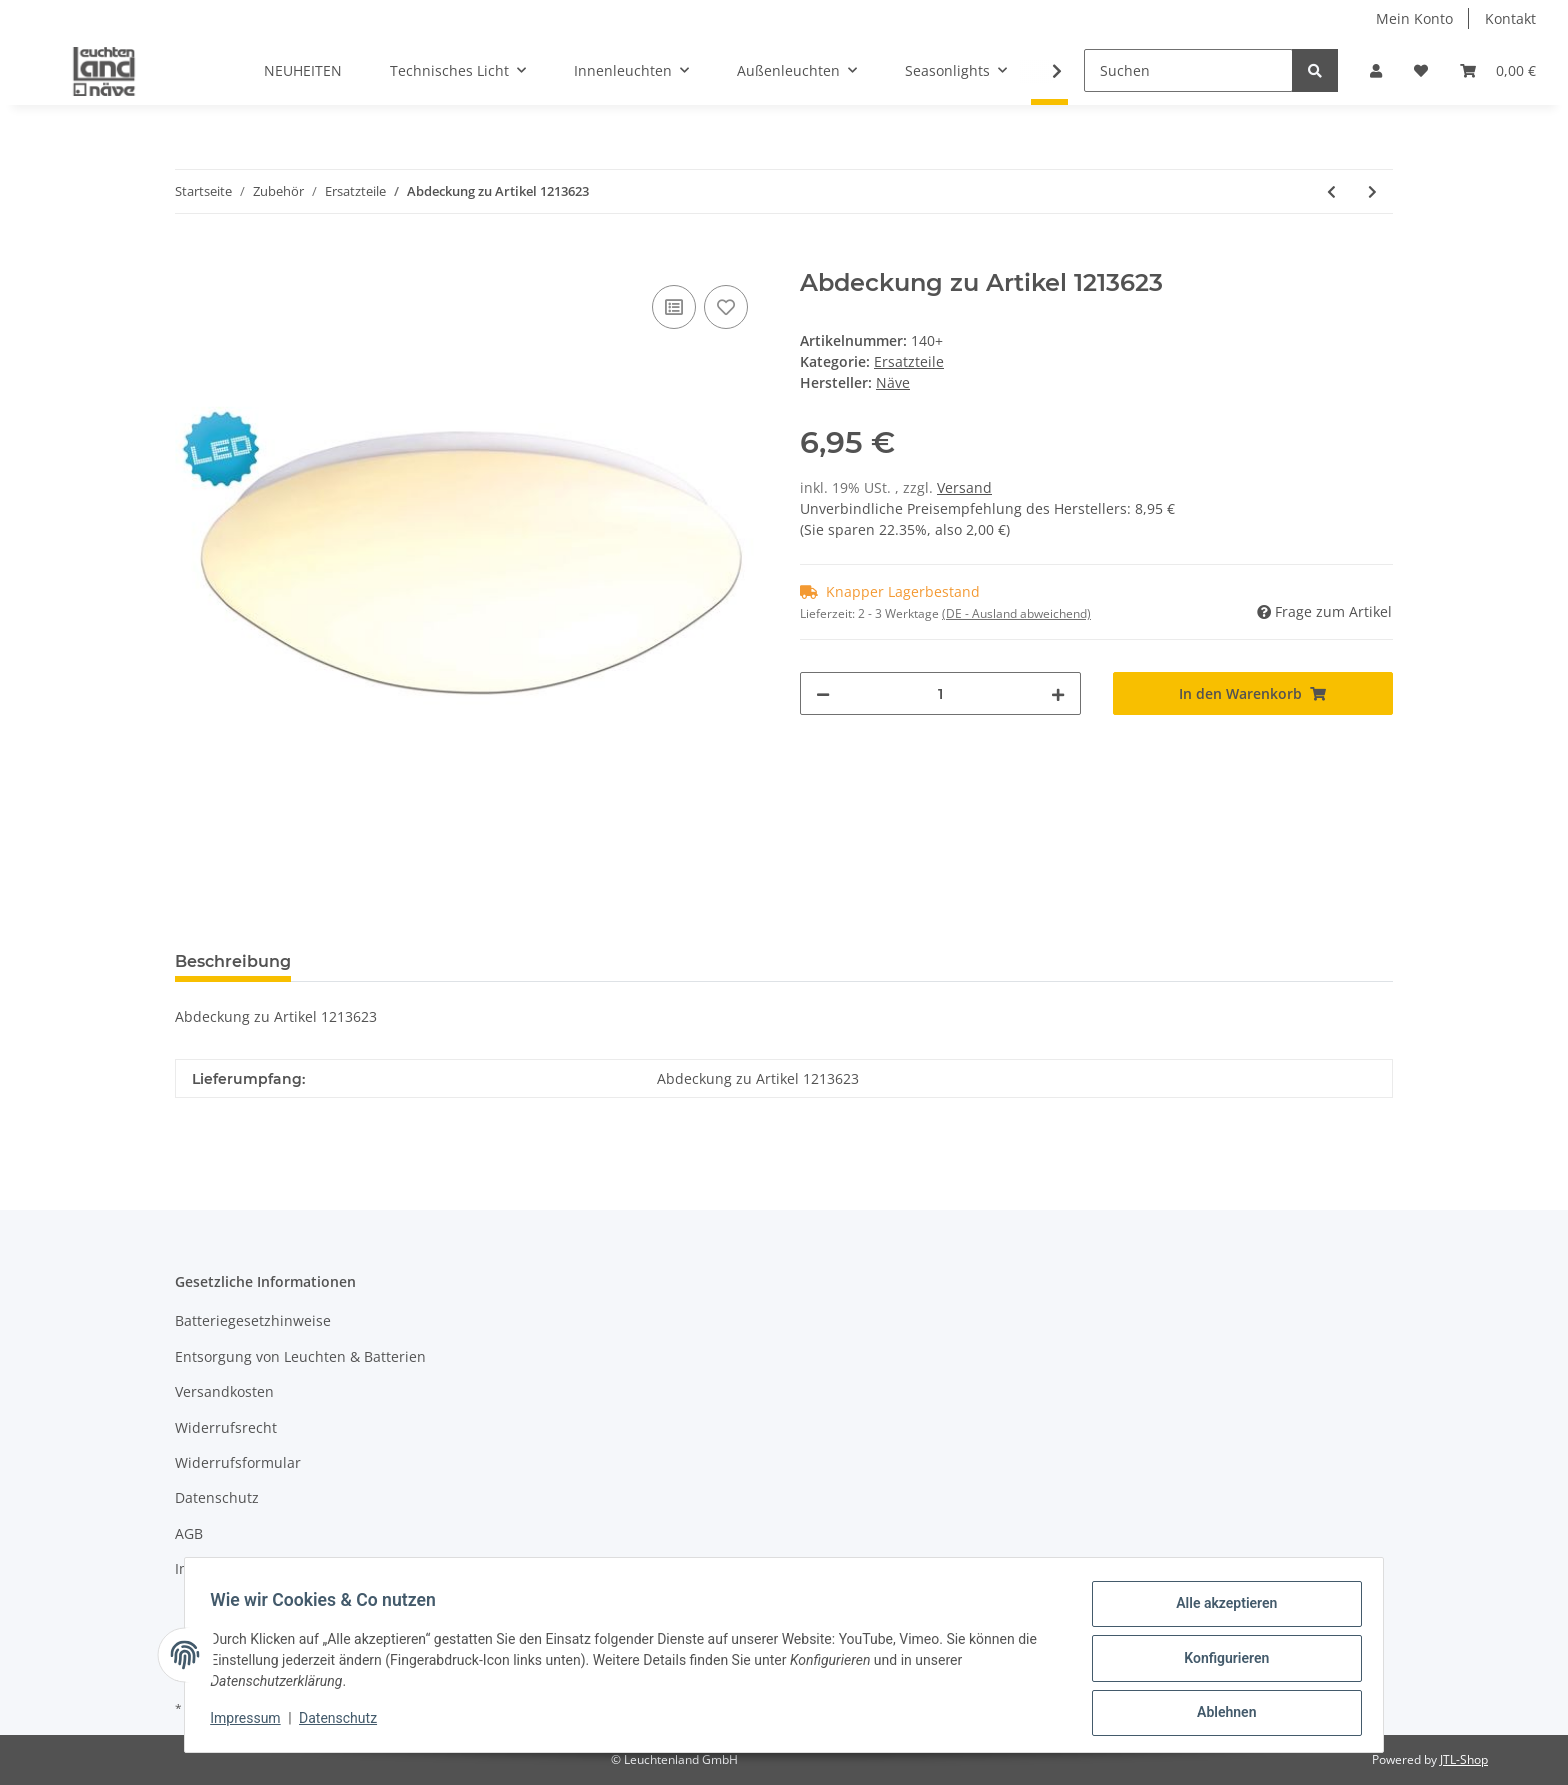 The height and width of the screenshot is (1785, 1568). Describe the element at coordinates (217, 1497) in the screenshot. I see `Datenschutz` at that location.